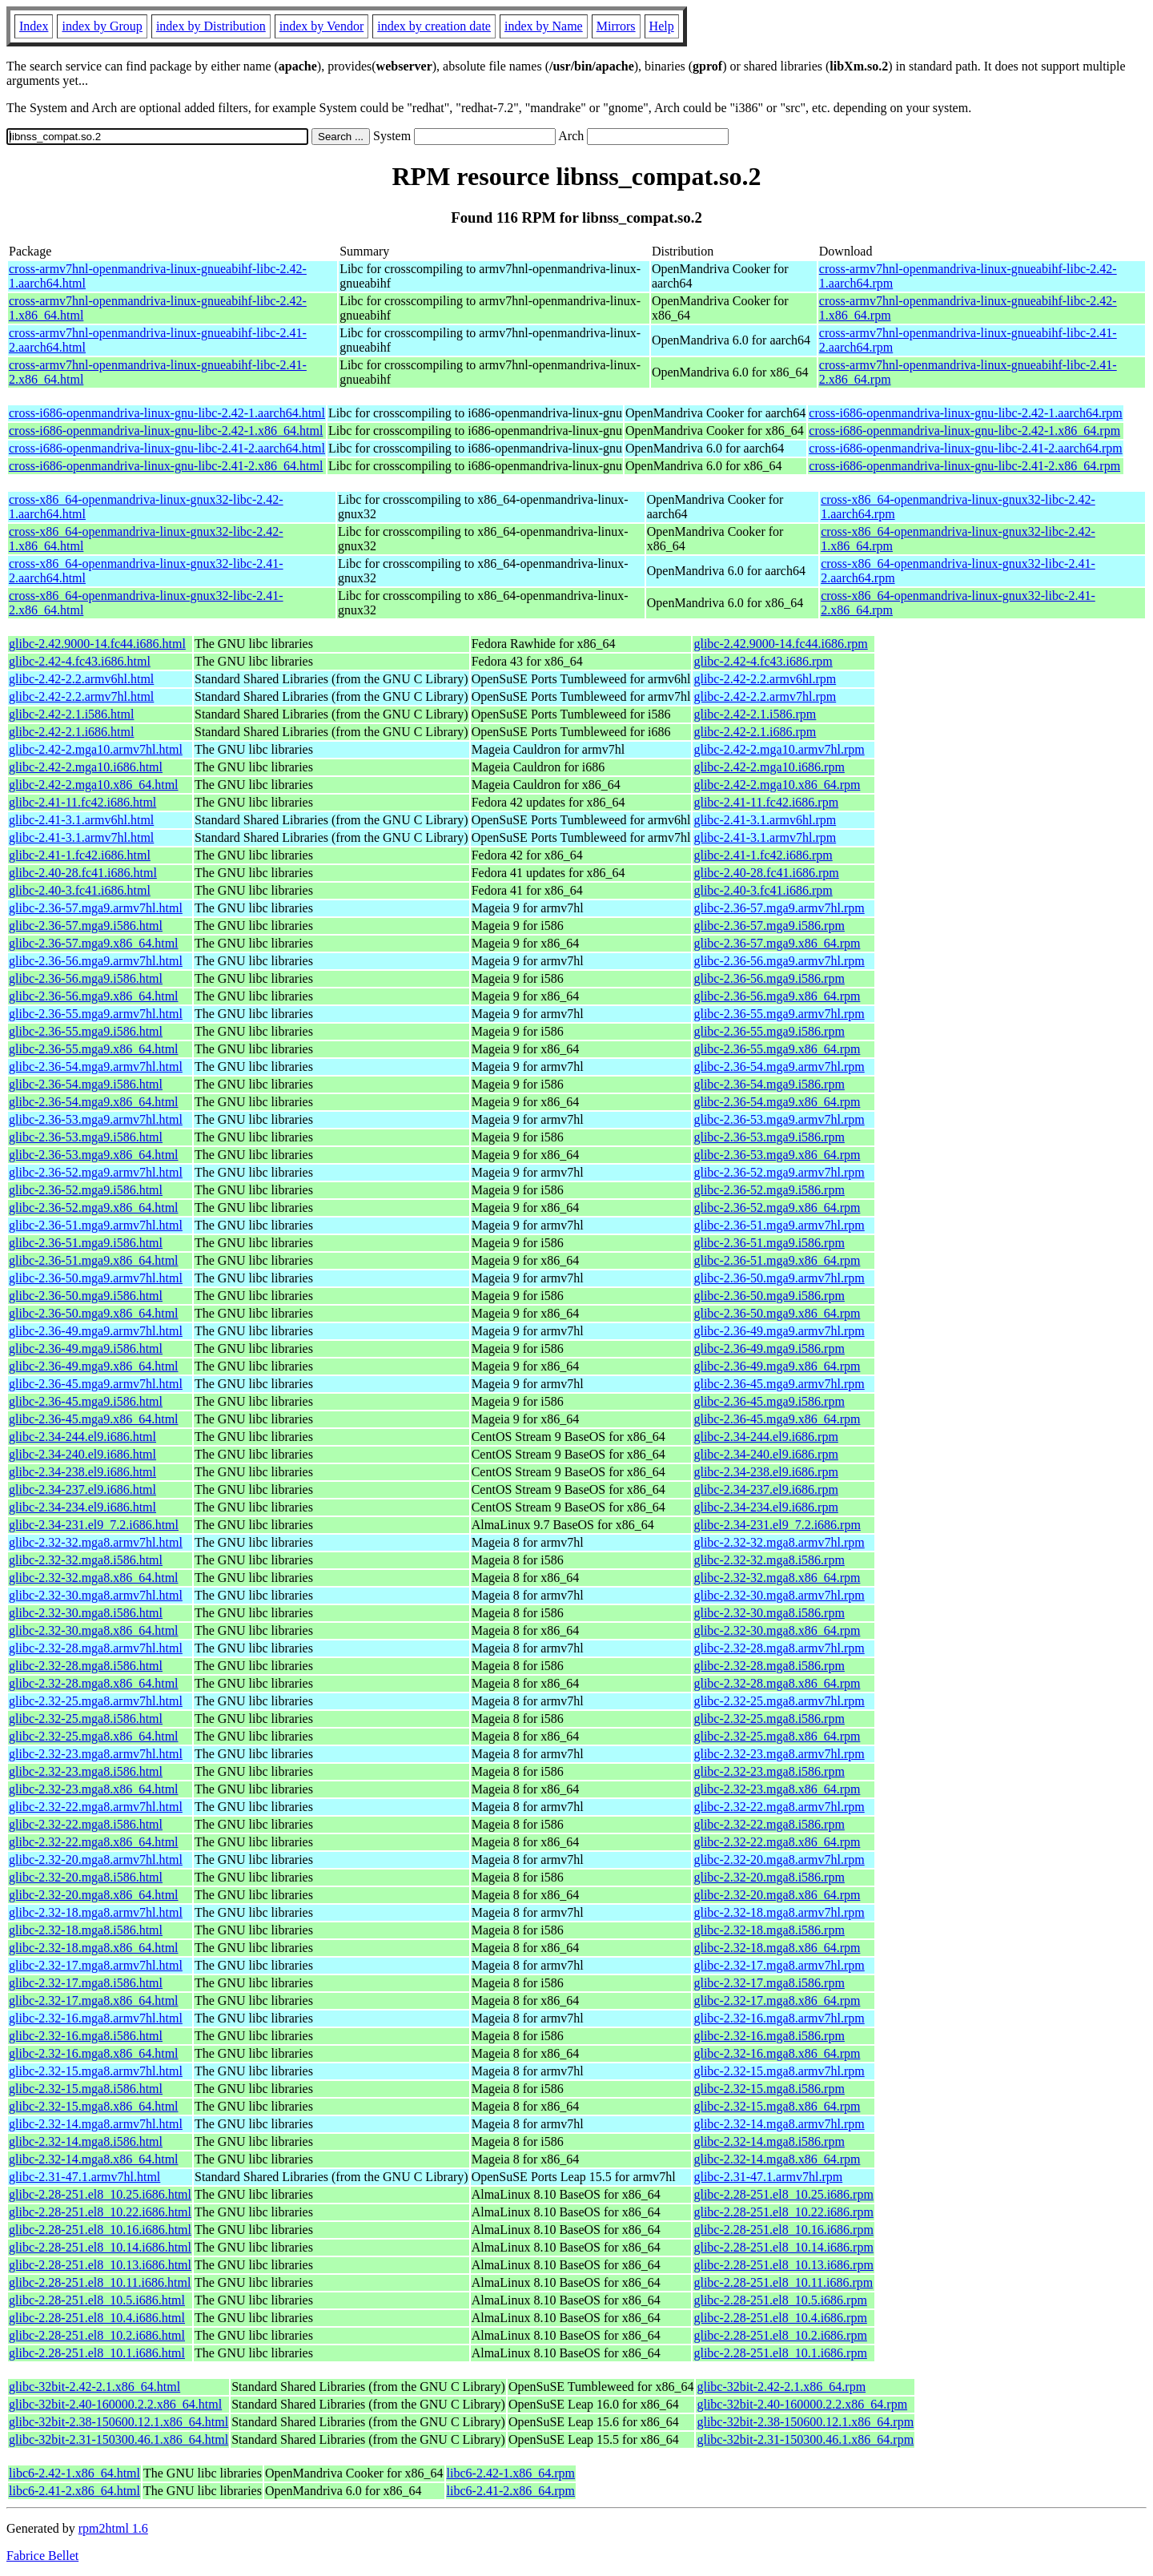  What do you see at coordinates (86, 2141) in the screenshot?
I see `glibc-2.32-14.mga8.i586.html` at bounding box center [86, 2141].